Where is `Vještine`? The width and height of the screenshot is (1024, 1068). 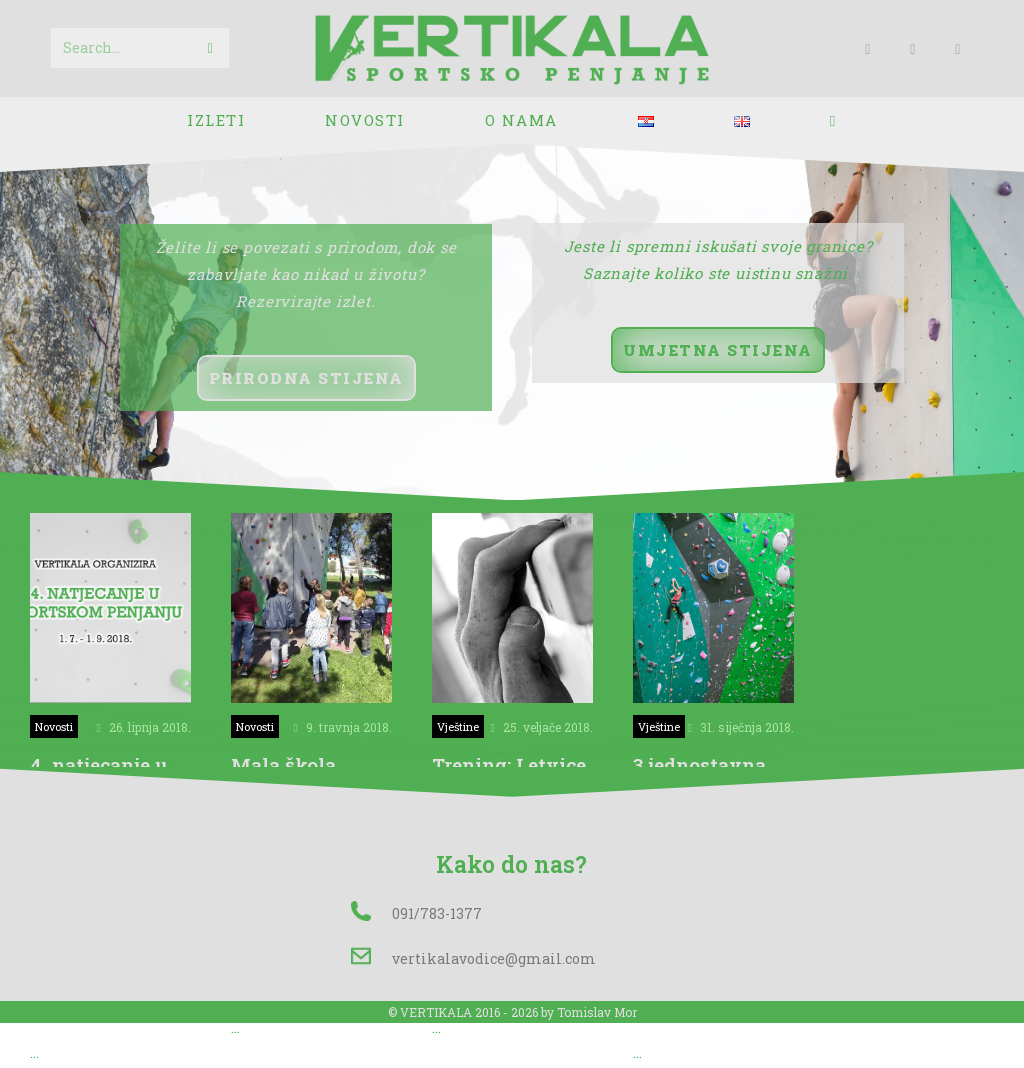 Vještine is located at coordinates (458, 726).